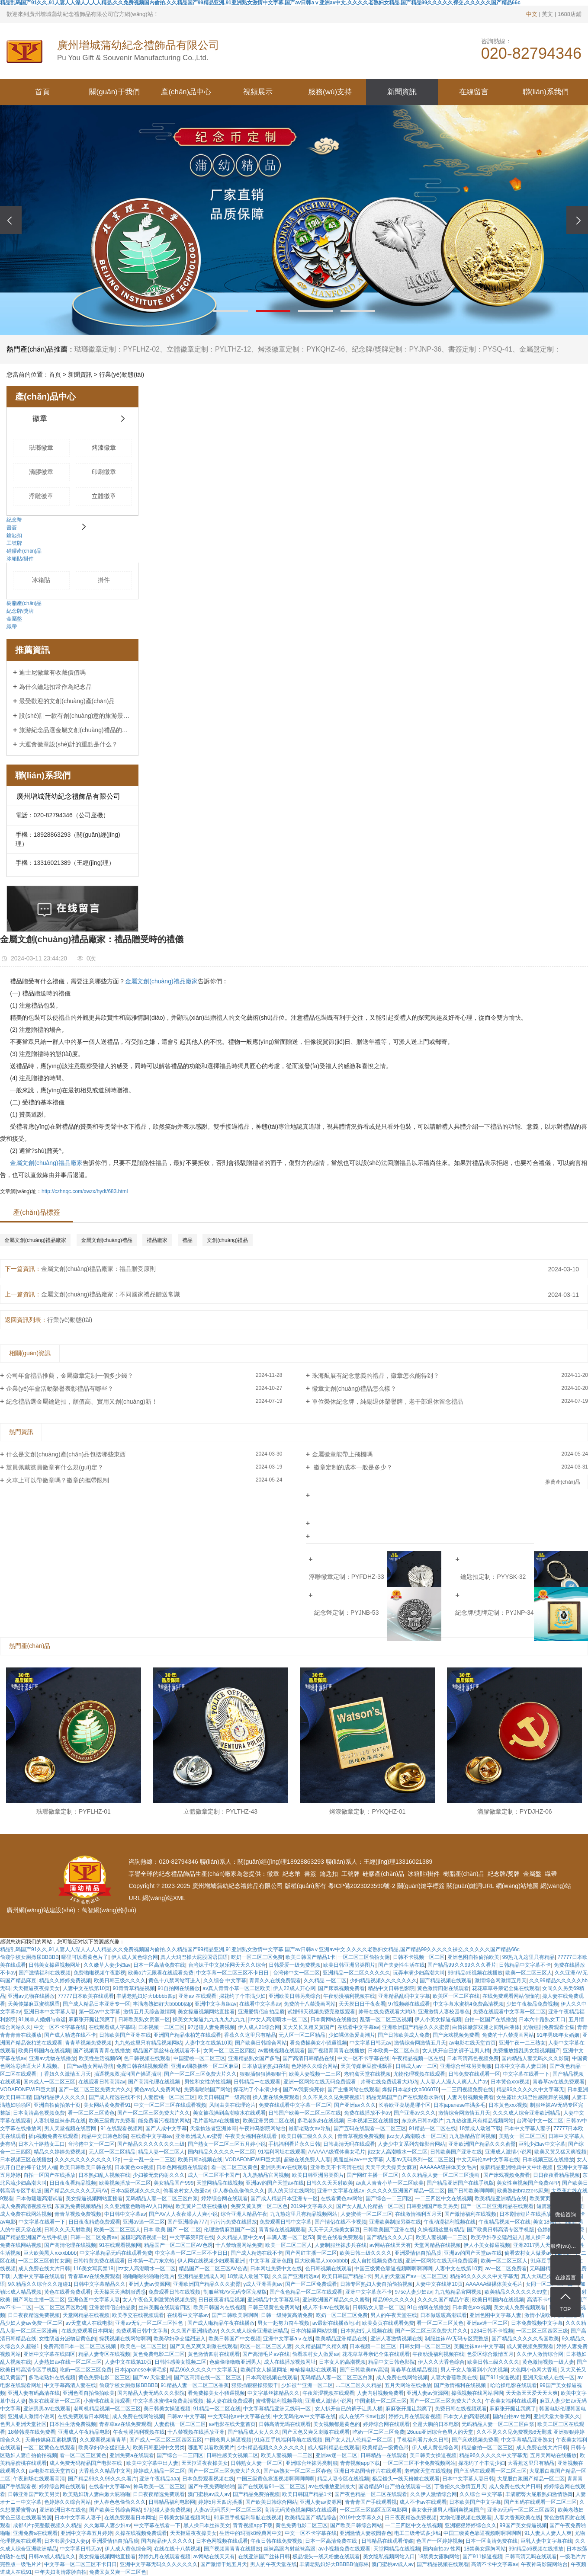 The height and width of the screenshot is (2576, 588). What do you see at coordinates (44, 2051) in the screenshot?
I see `欧美日韩国内在线视频` at bounding box center [44, 2051].